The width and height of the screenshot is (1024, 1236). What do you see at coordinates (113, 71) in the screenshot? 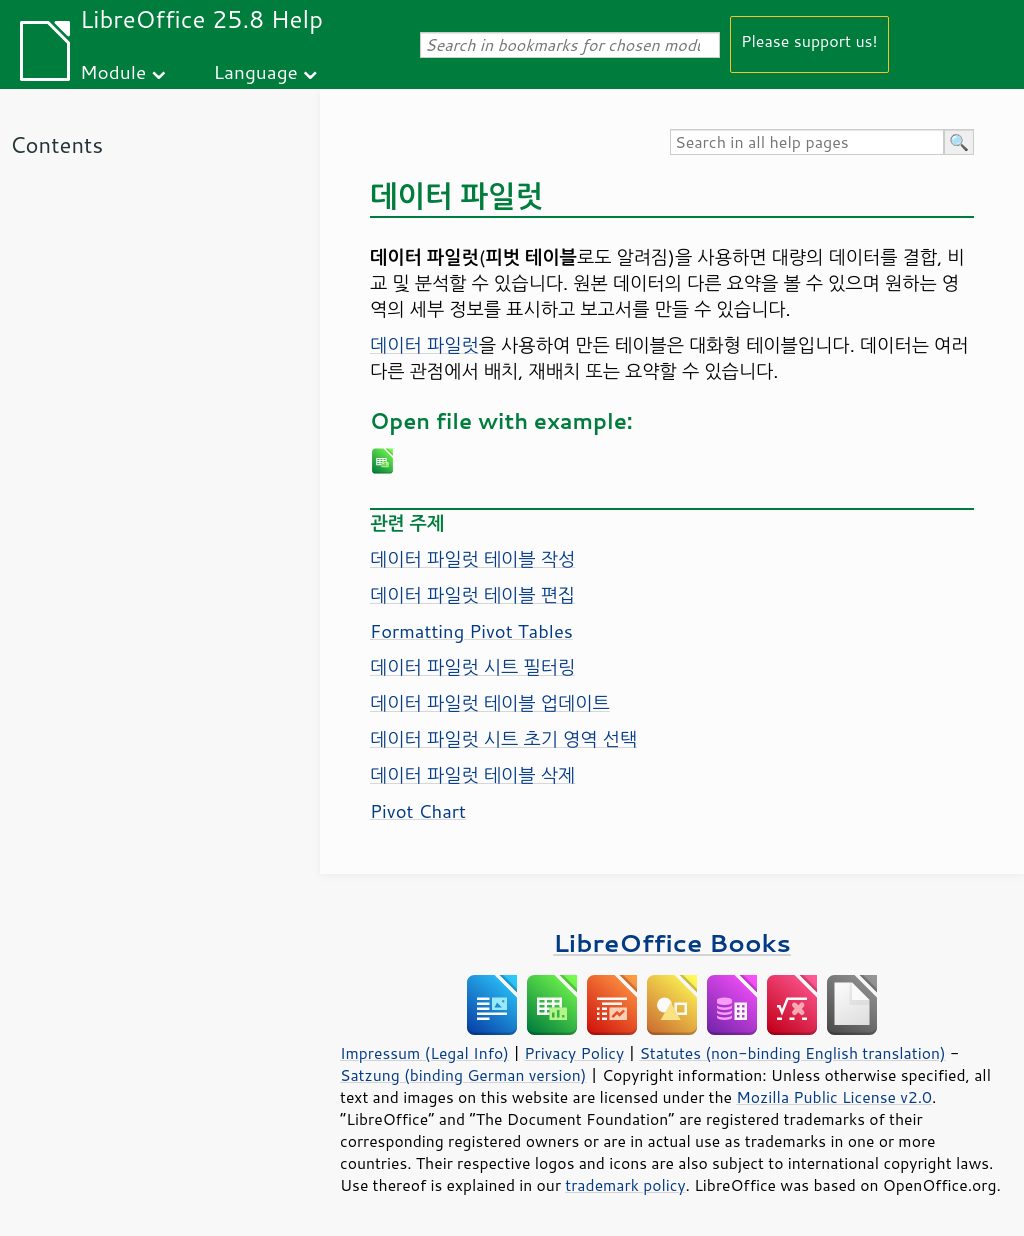
I see `Module` at bounding box center [113, 71].